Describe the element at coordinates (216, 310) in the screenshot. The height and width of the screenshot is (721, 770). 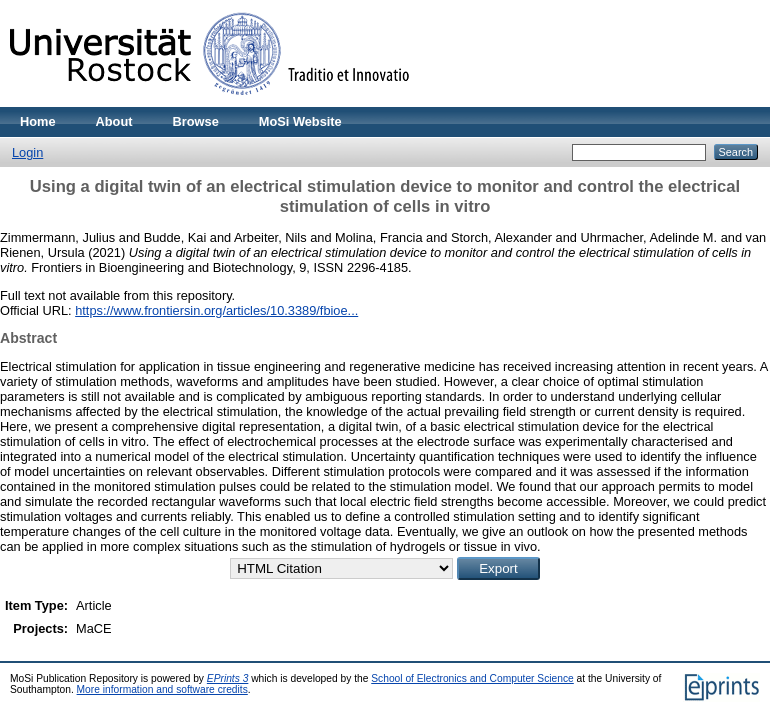
I see `https://www.frontiersin.org/articles/10.3389/fbioe...` at that location.